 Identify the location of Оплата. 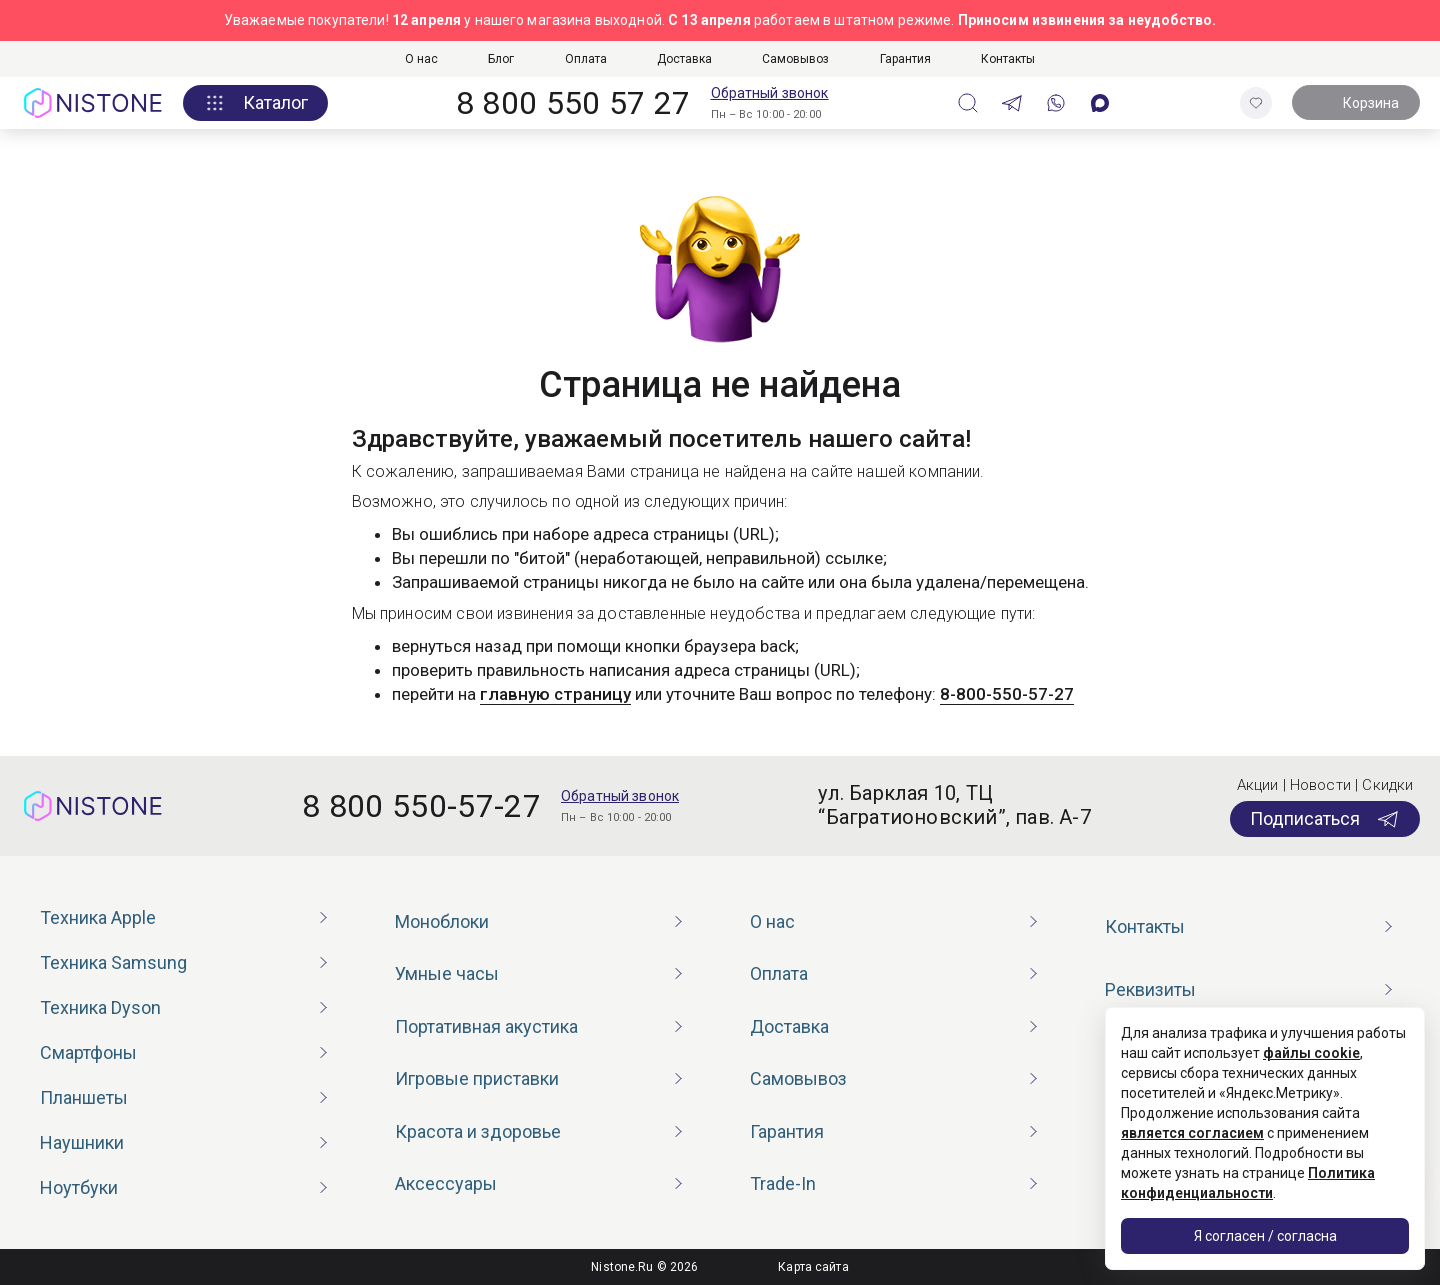
(586, 59).